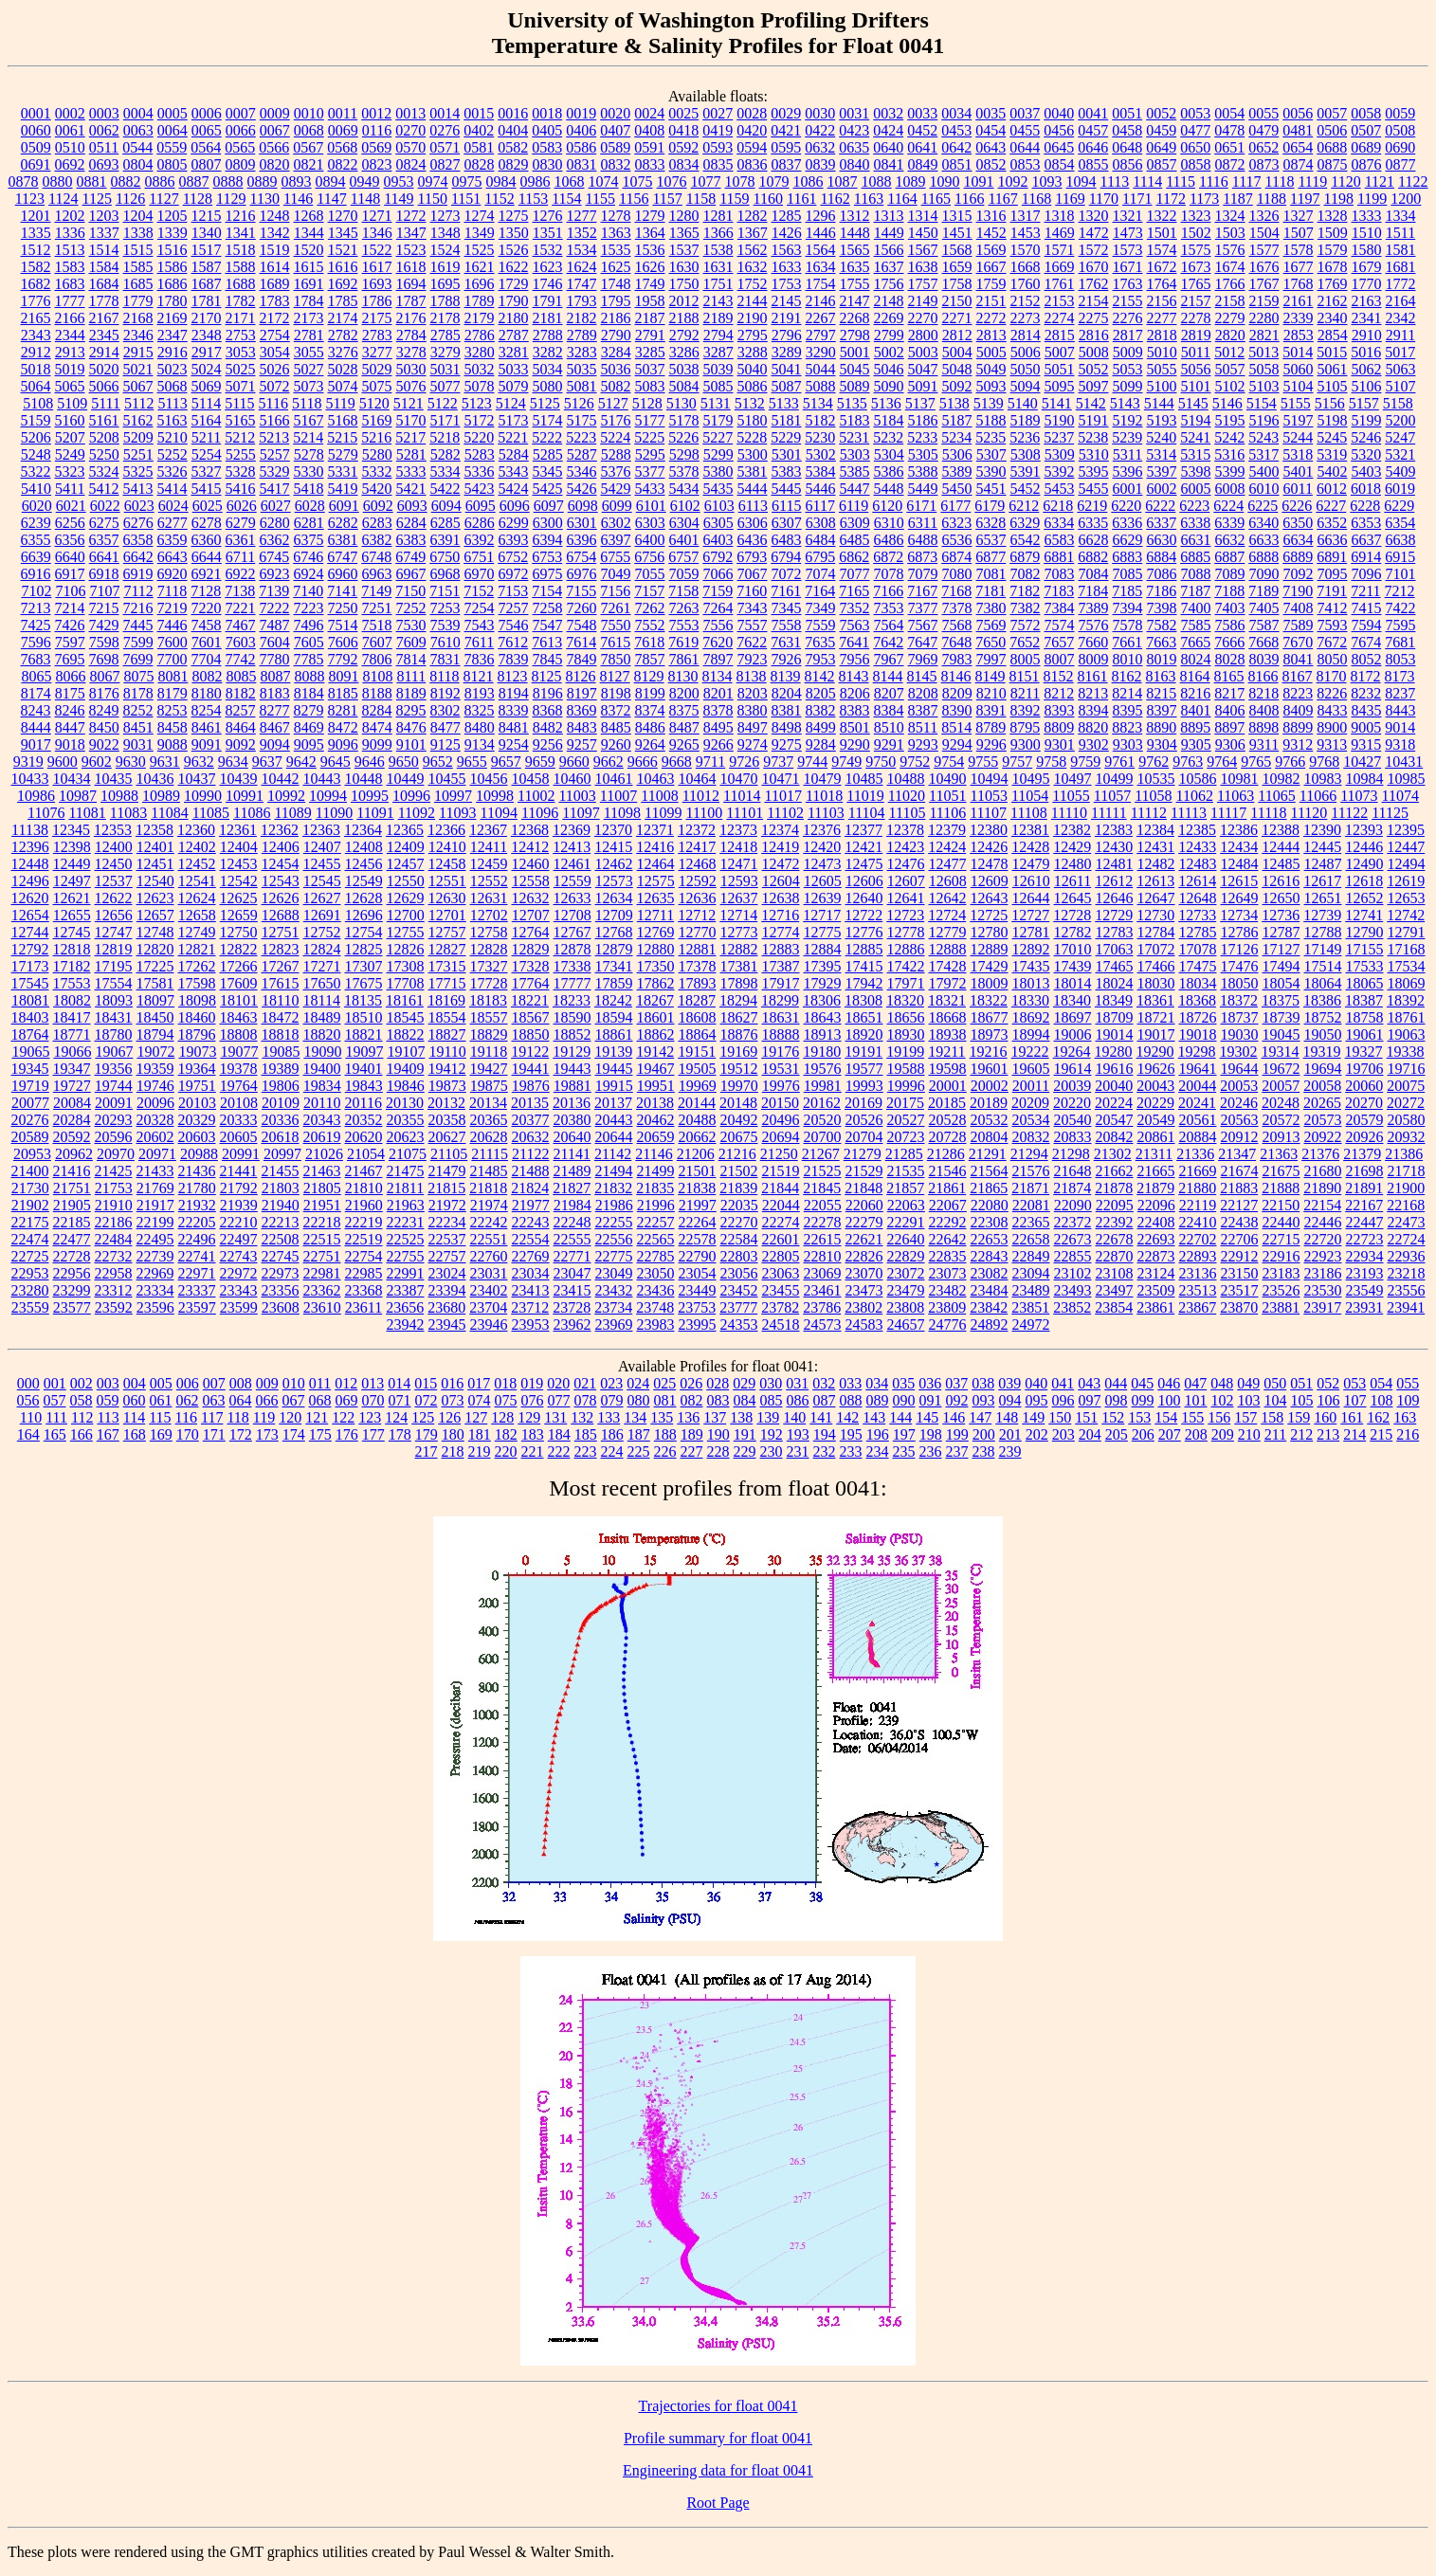 Image resolution: width=1436 pixels, height=2576 pixels. I want to click on 5027, so click(309, 369).